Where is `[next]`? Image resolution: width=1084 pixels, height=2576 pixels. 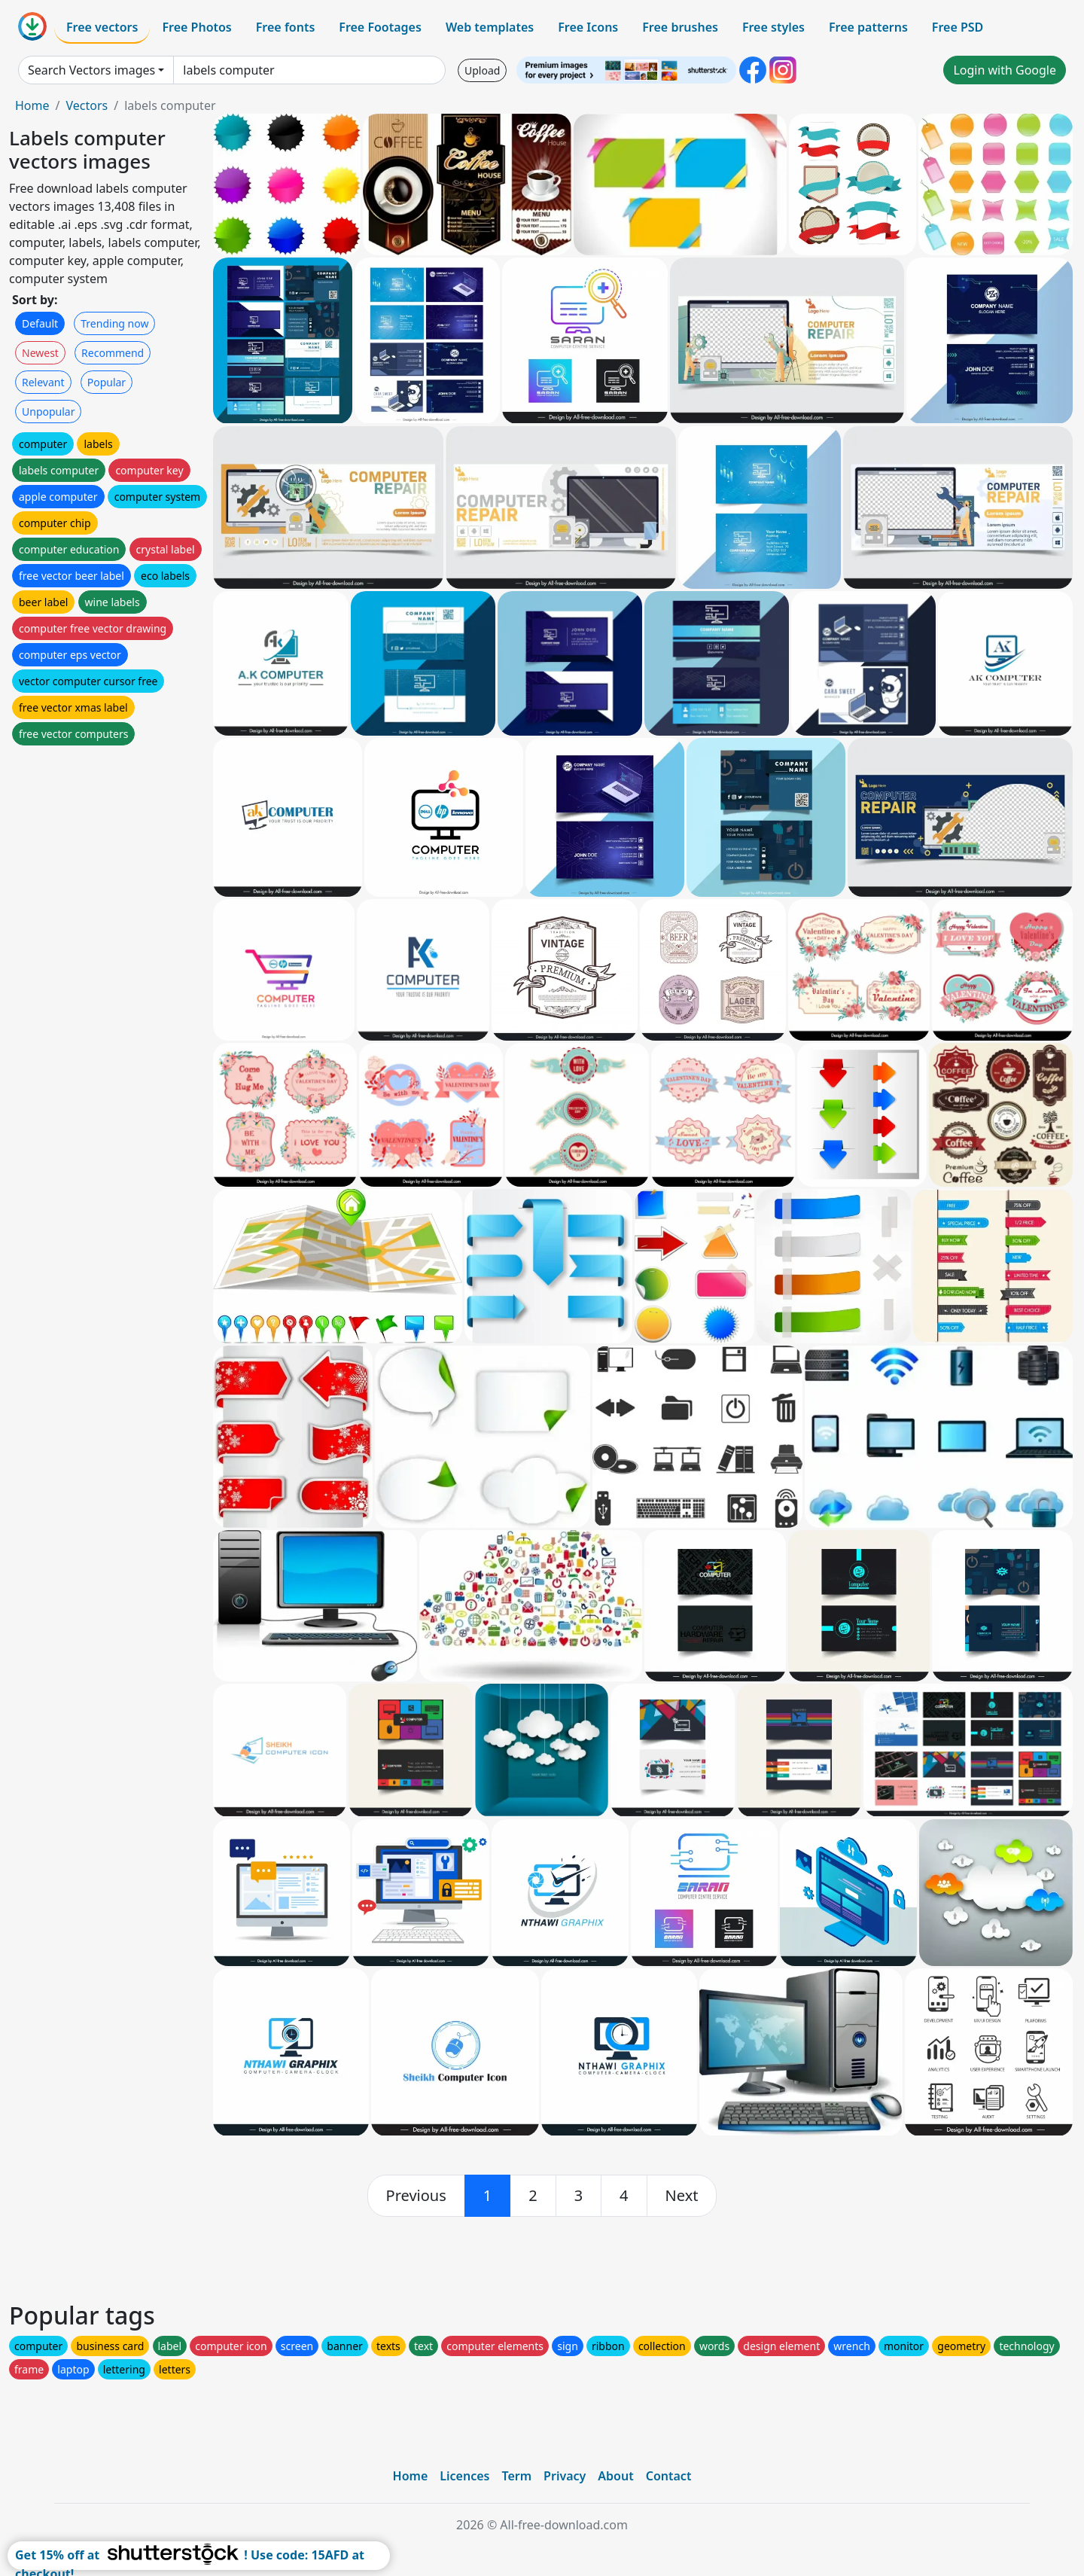
[next] is located at coordinates (682, 2196).